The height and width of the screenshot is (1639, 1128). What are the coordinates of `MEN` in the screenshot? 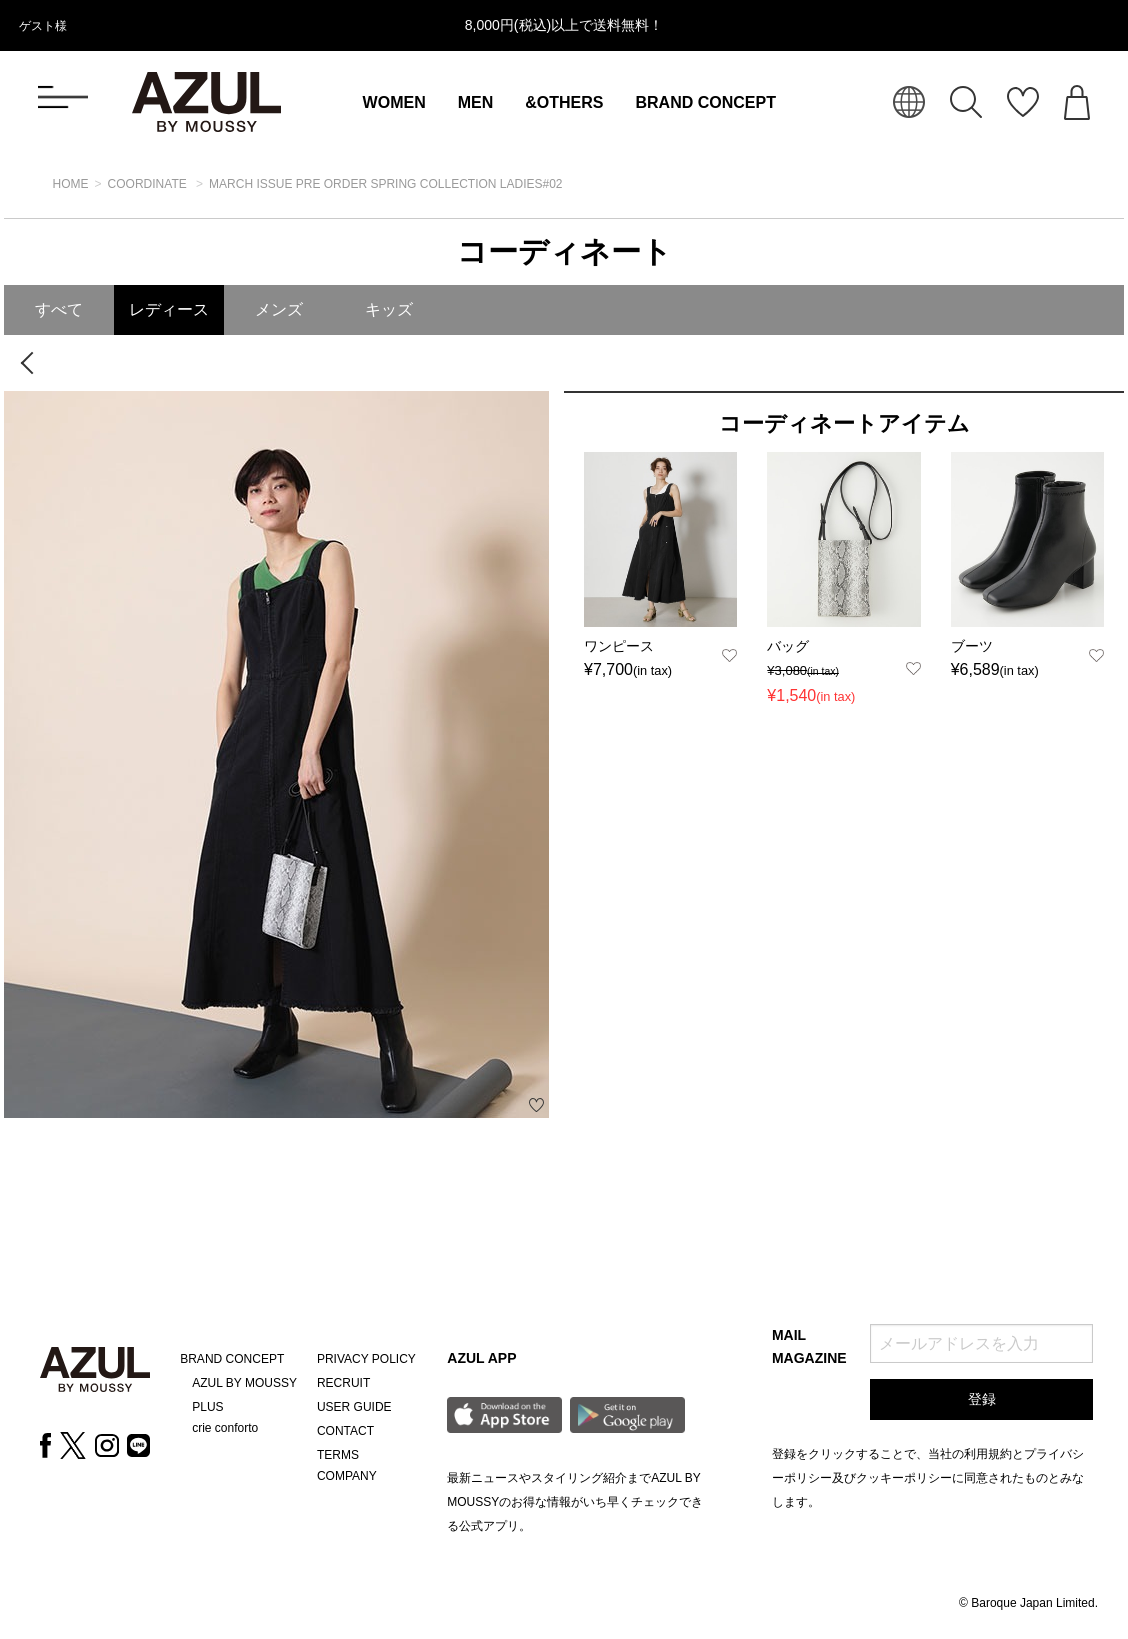 It's located at (476, 102).